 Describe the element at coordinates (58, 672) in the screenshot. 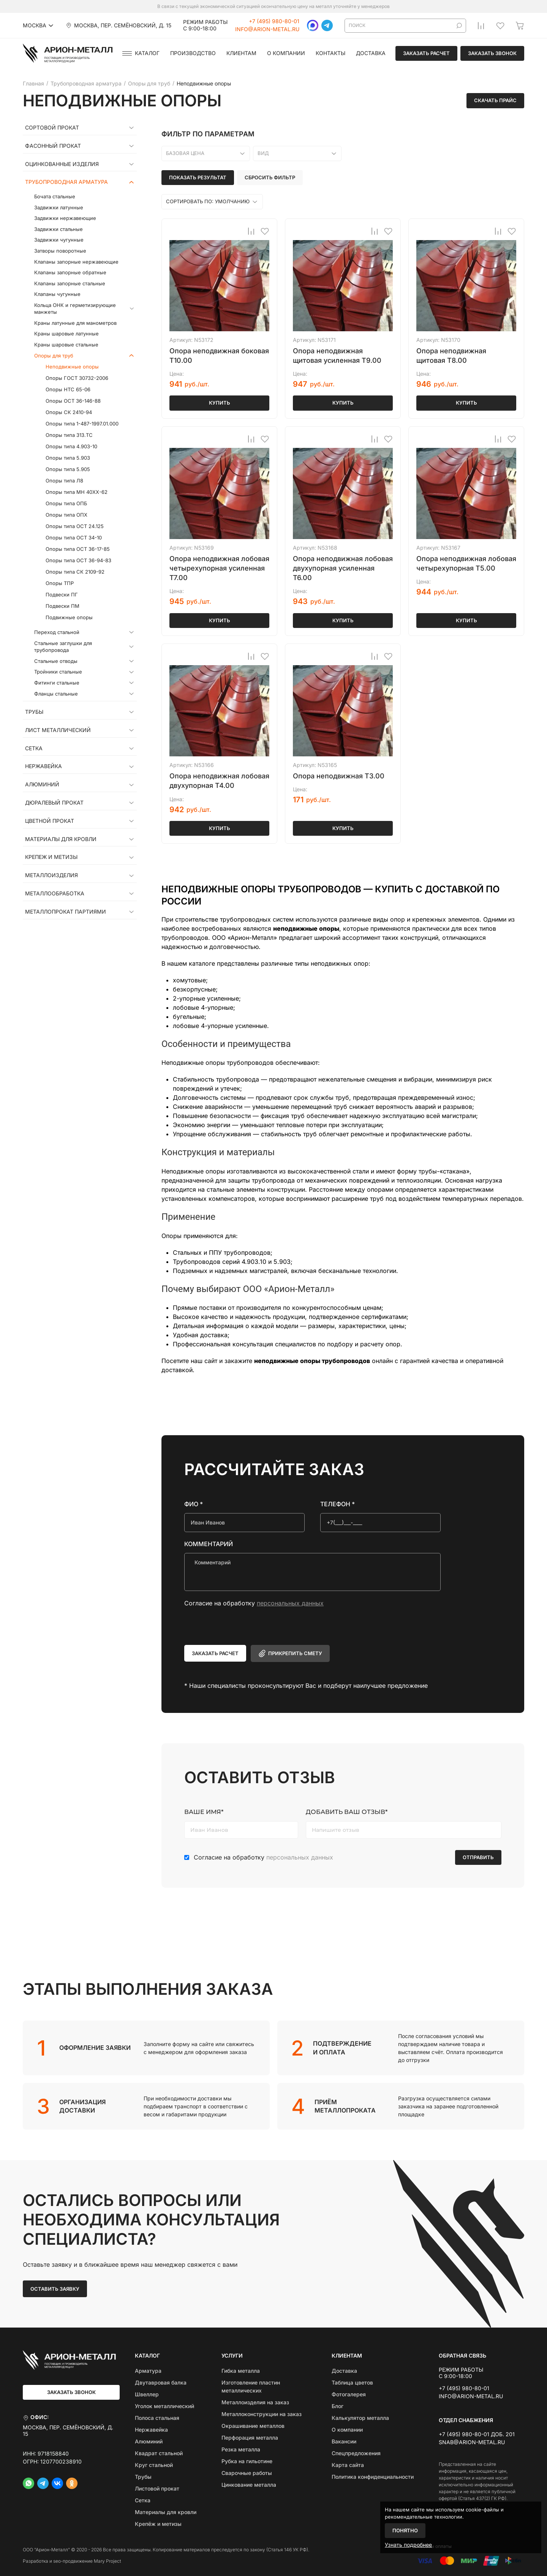

I see `Тройники стальные` at that location.